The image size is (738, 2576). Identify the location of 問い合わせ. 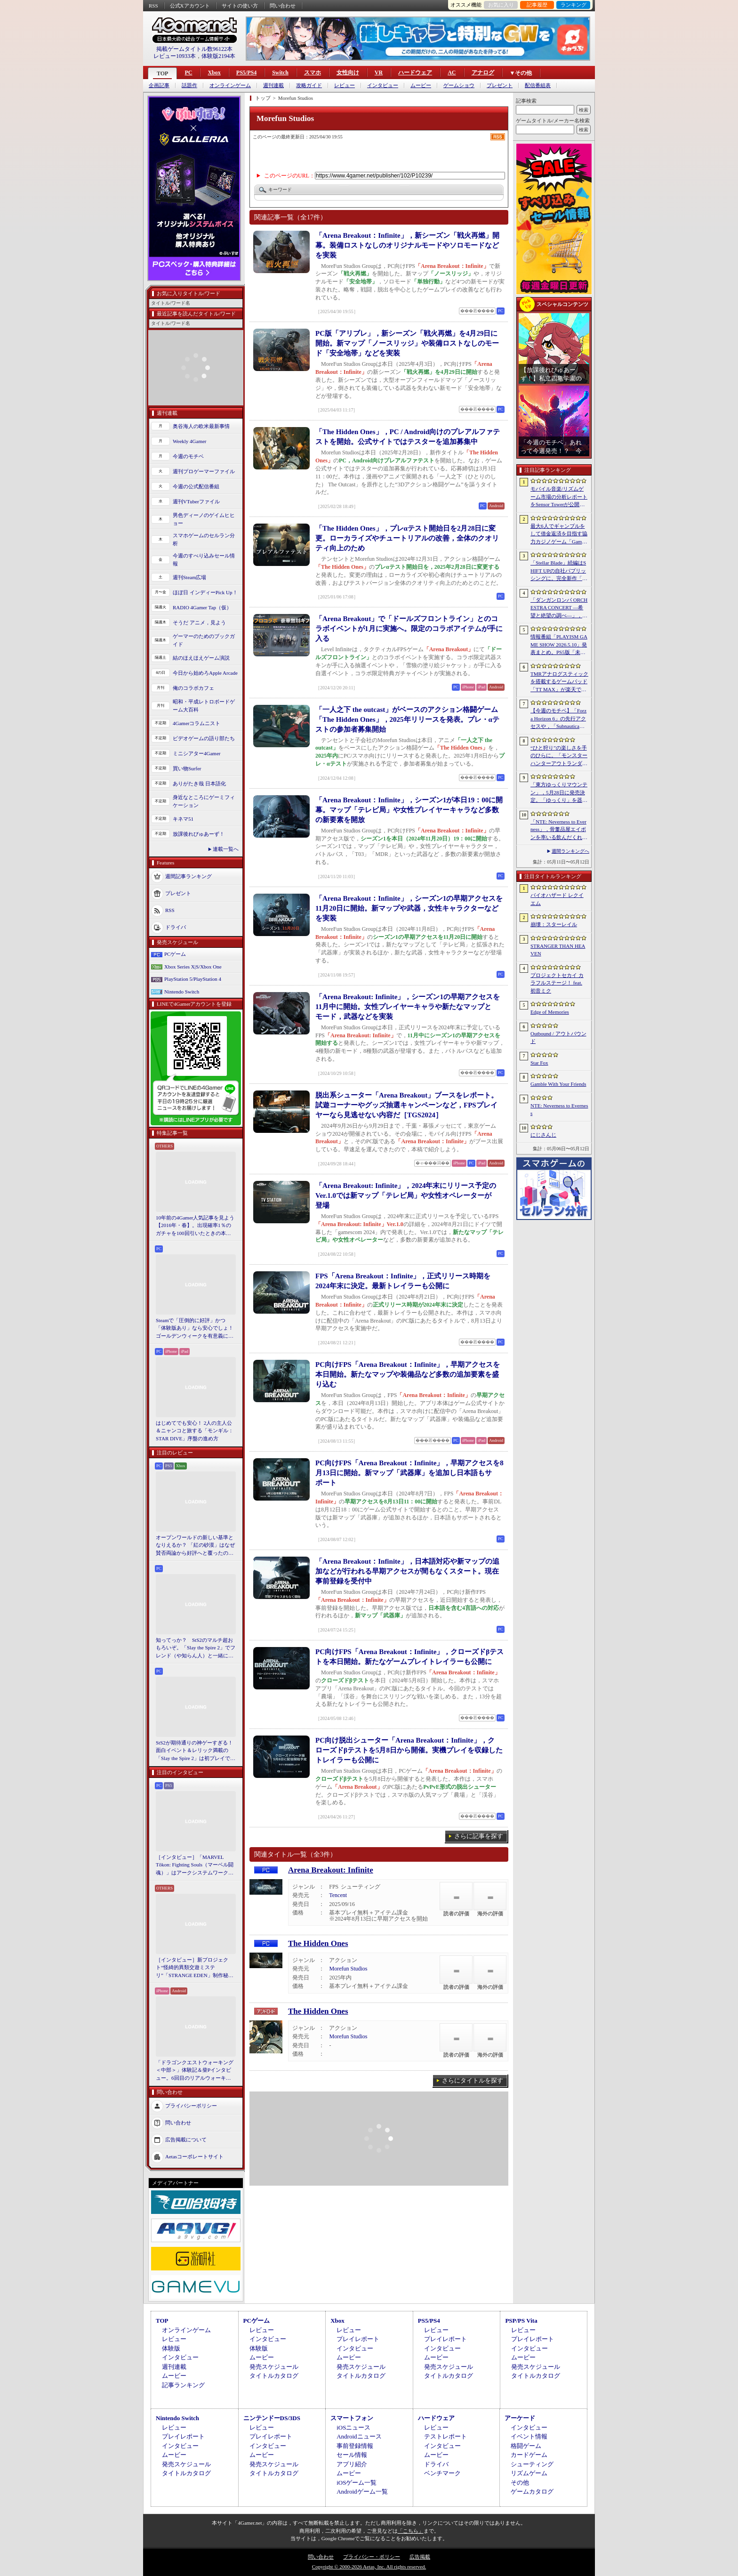
(283, 5).